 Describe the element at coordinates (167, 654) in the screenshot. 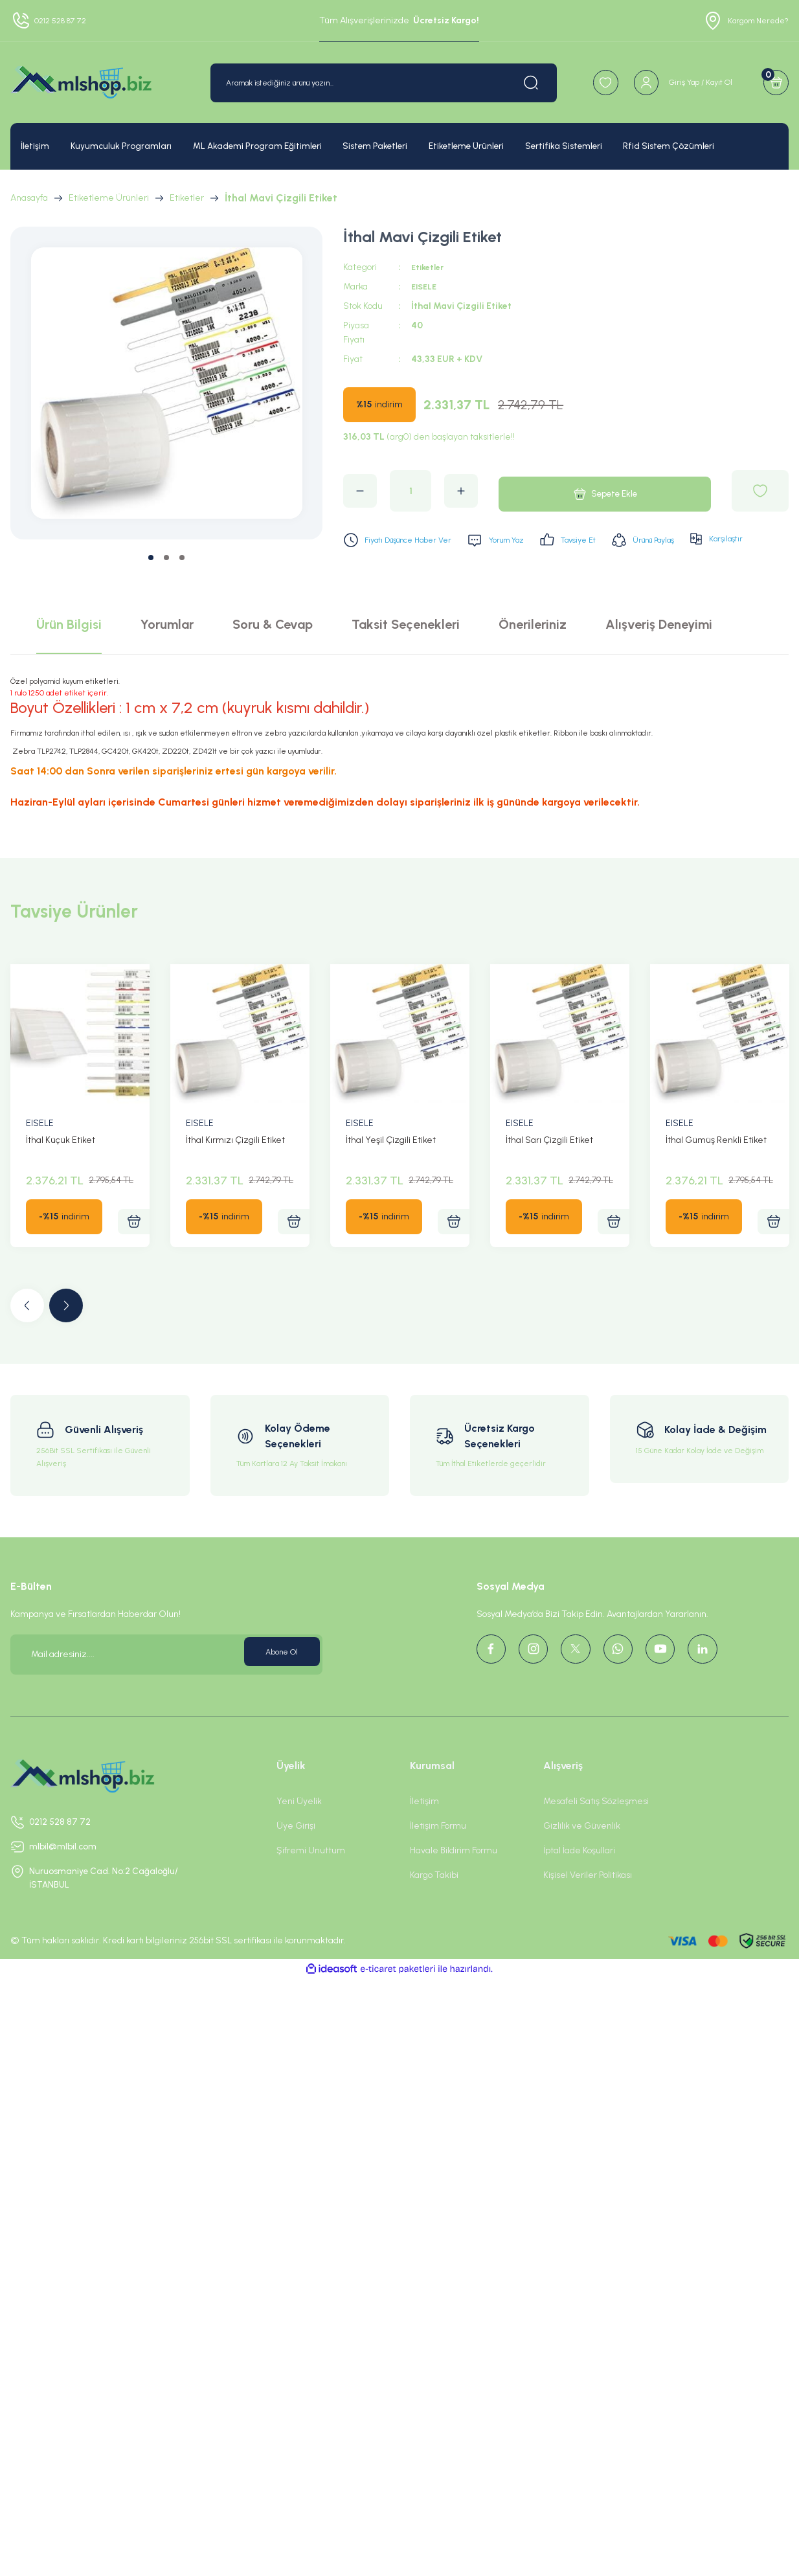

I see `Yorumlar` at that location.